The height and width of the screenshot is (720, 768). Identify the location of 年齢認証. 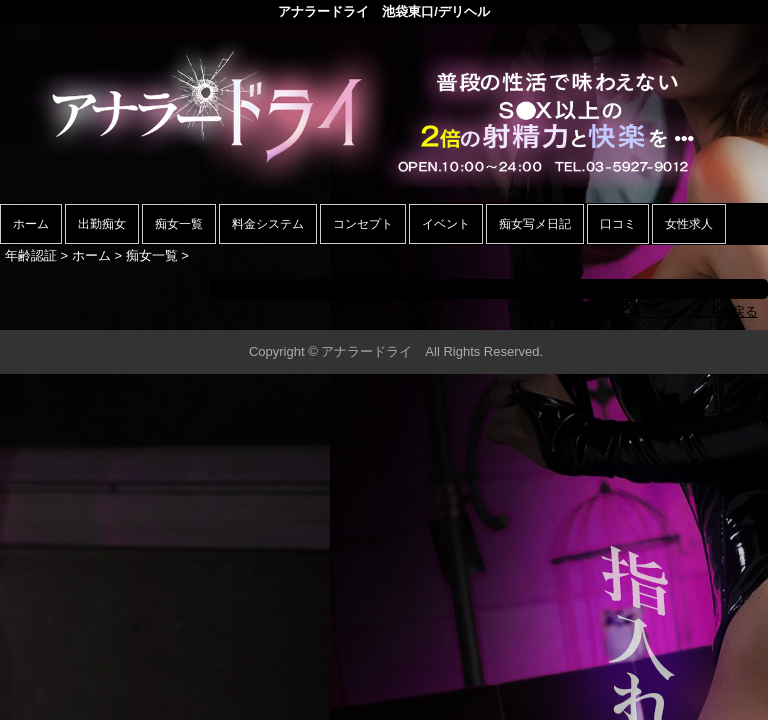
(31, 255).